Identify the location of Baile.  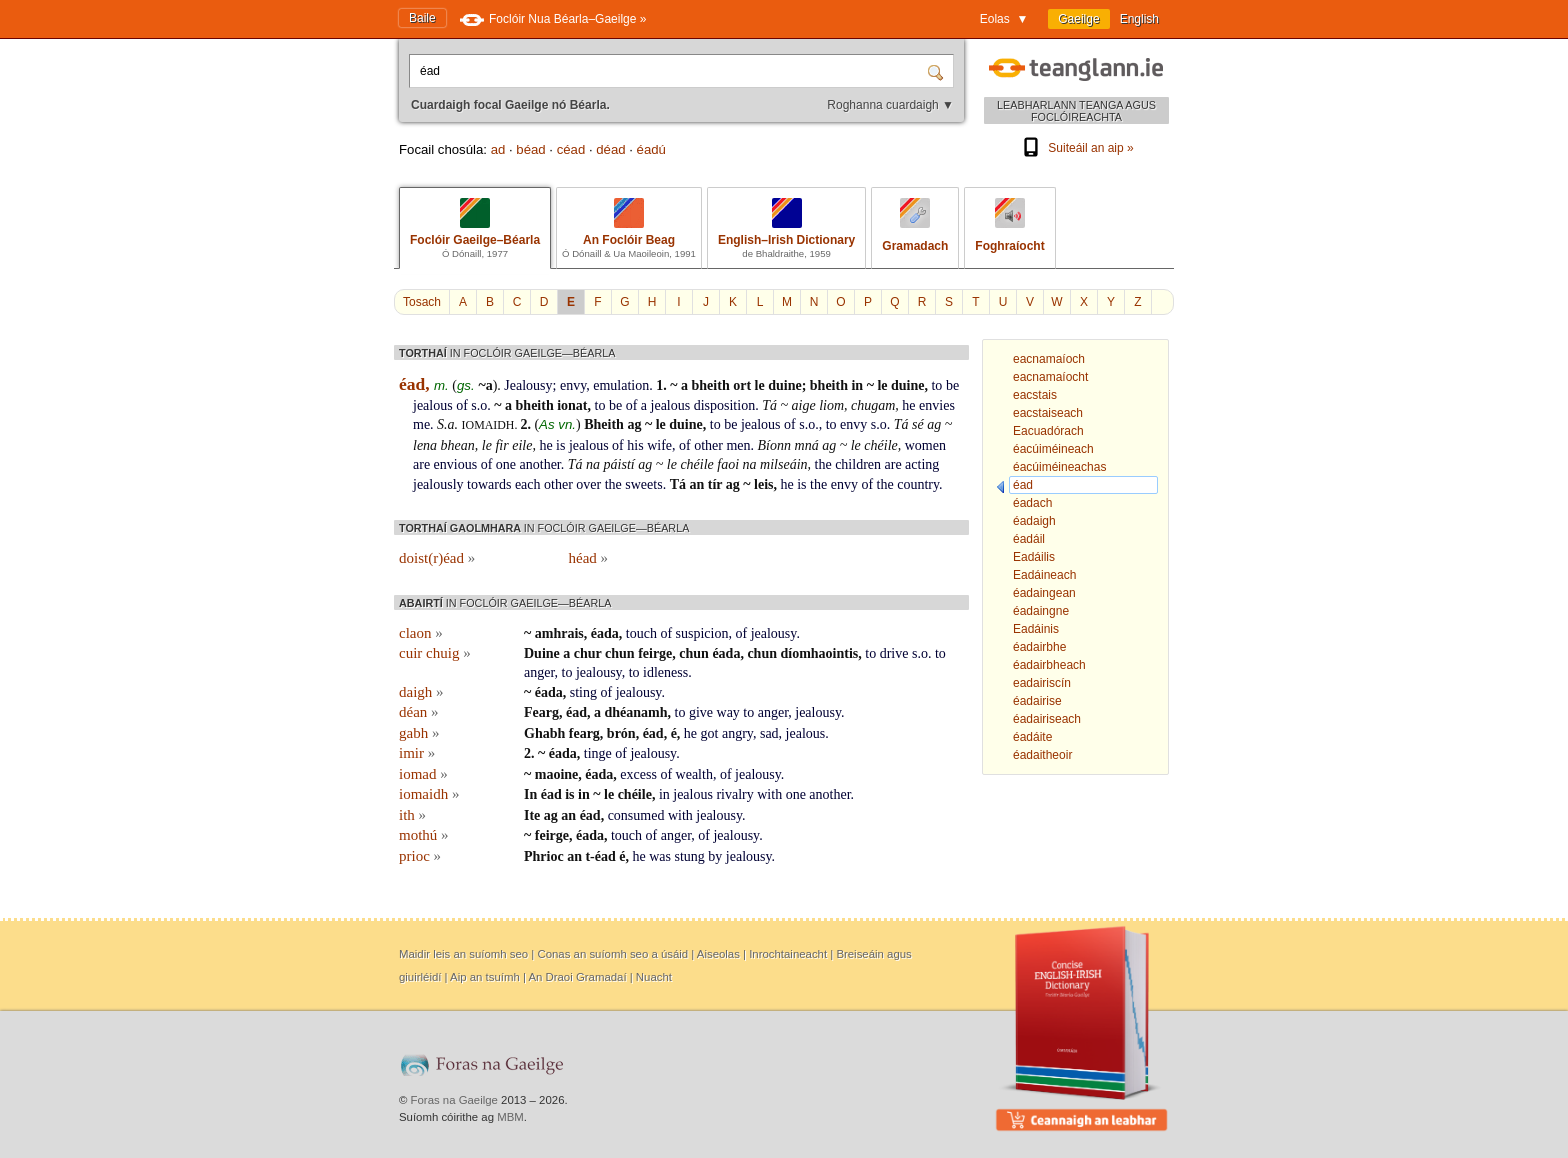
(422, 18).